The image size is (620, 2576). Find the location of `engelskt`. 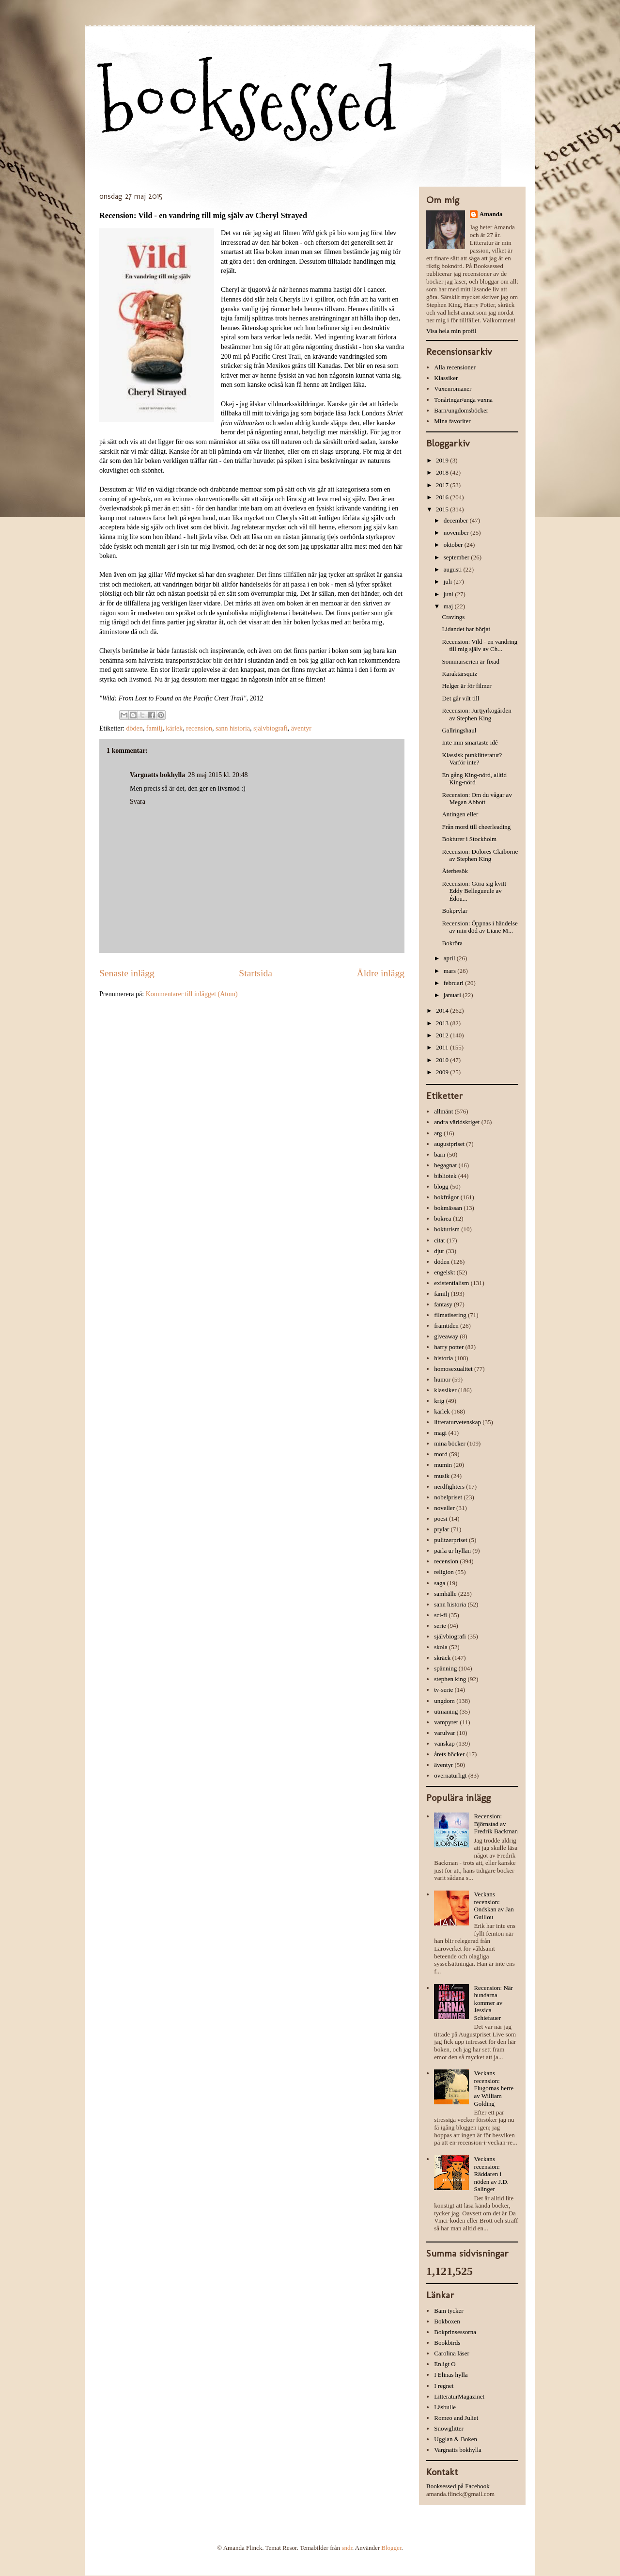

engelskt is located at coordinates (444, 1272).